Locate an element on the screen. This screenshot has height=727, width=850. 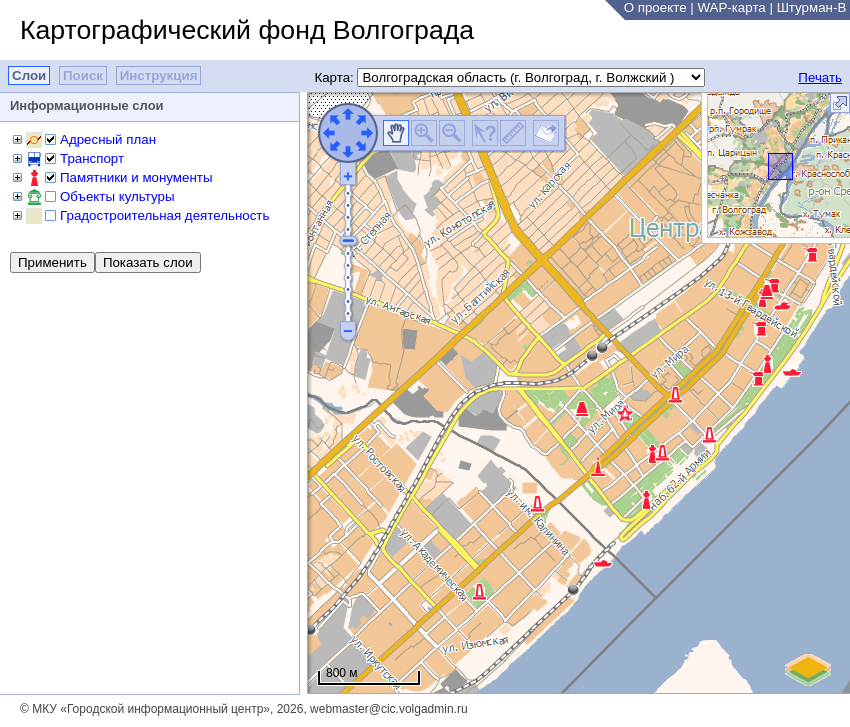
webmaster@cic.volgadmin.ru is located at coordinates (389, 709).